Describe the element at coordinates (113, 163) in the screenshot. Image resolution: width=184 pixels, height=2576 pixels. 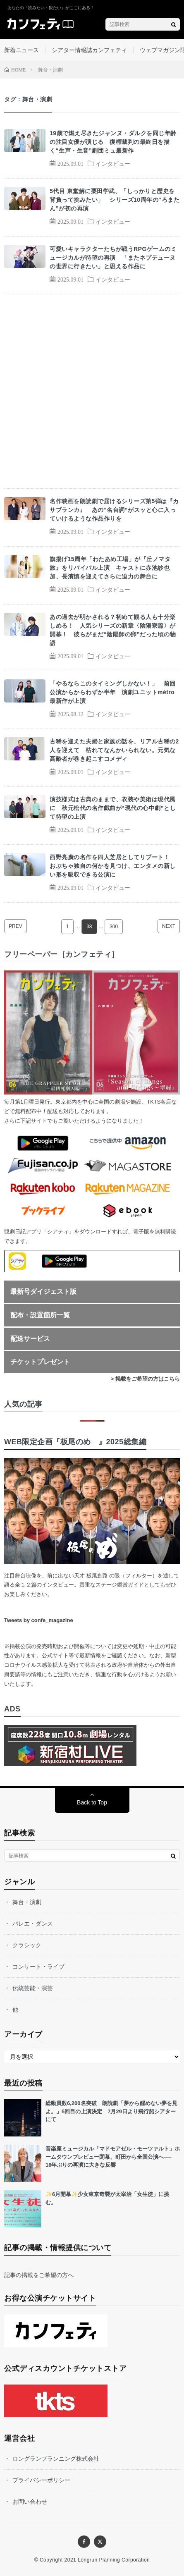
I see `インタビュー` at that location.